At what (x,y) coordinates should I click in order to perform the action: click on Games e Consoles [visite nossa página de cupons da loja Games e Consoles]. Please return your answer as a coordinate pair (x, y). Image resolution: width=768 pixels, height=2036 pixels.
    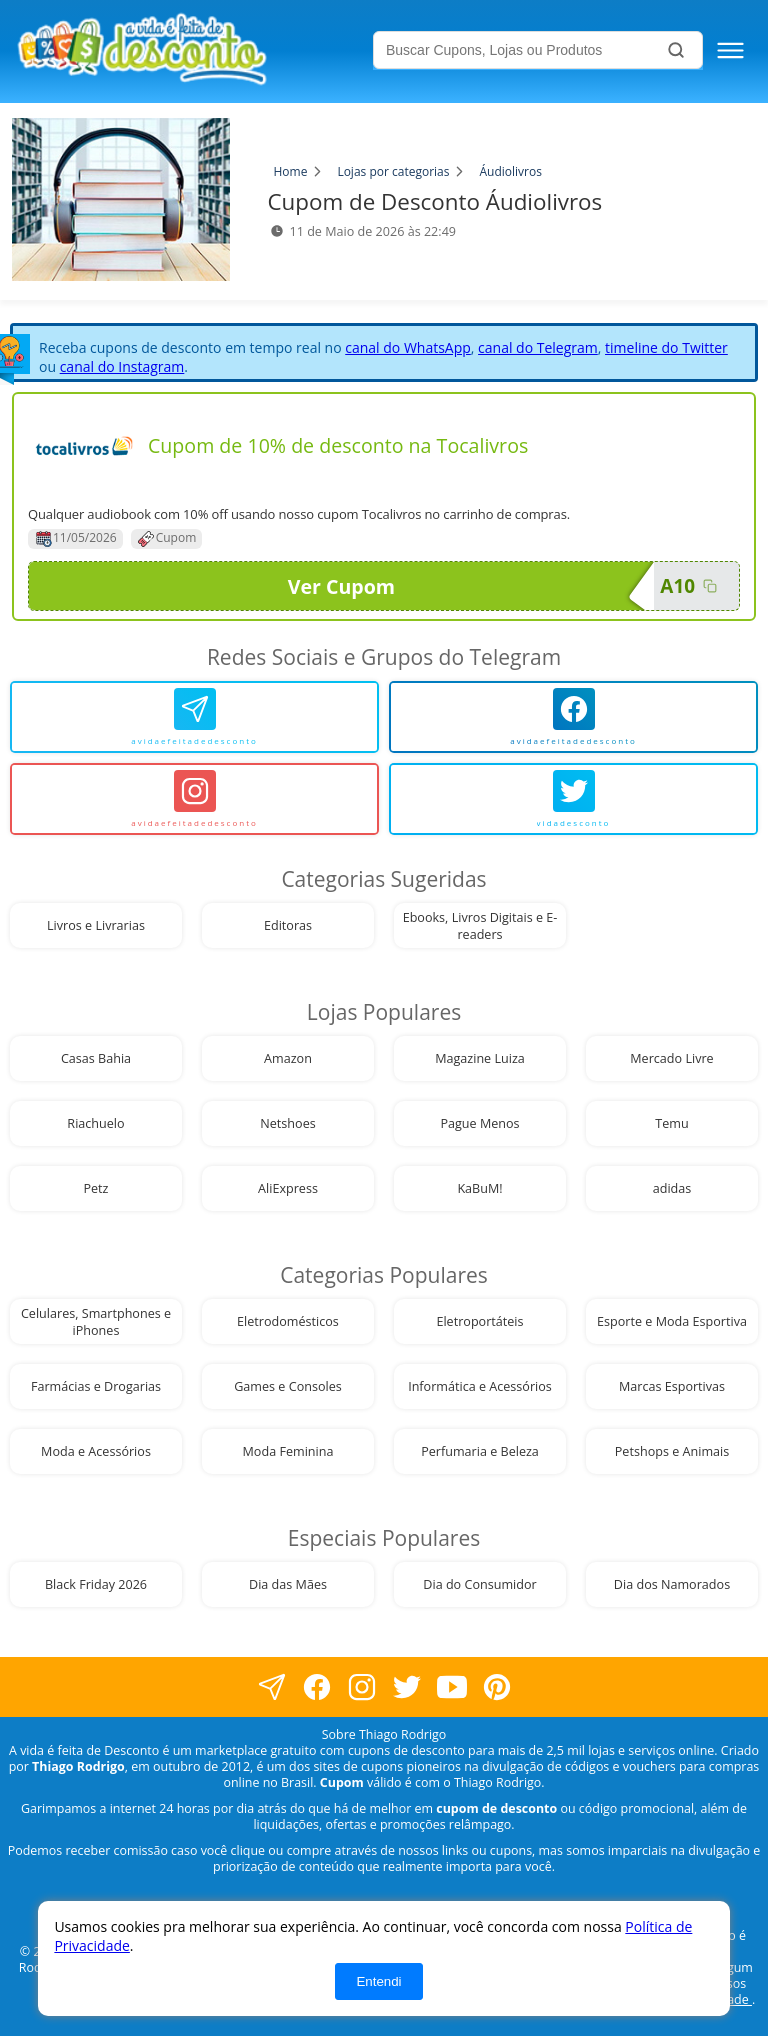
    Looking at the image, I should click on (288, 1386).